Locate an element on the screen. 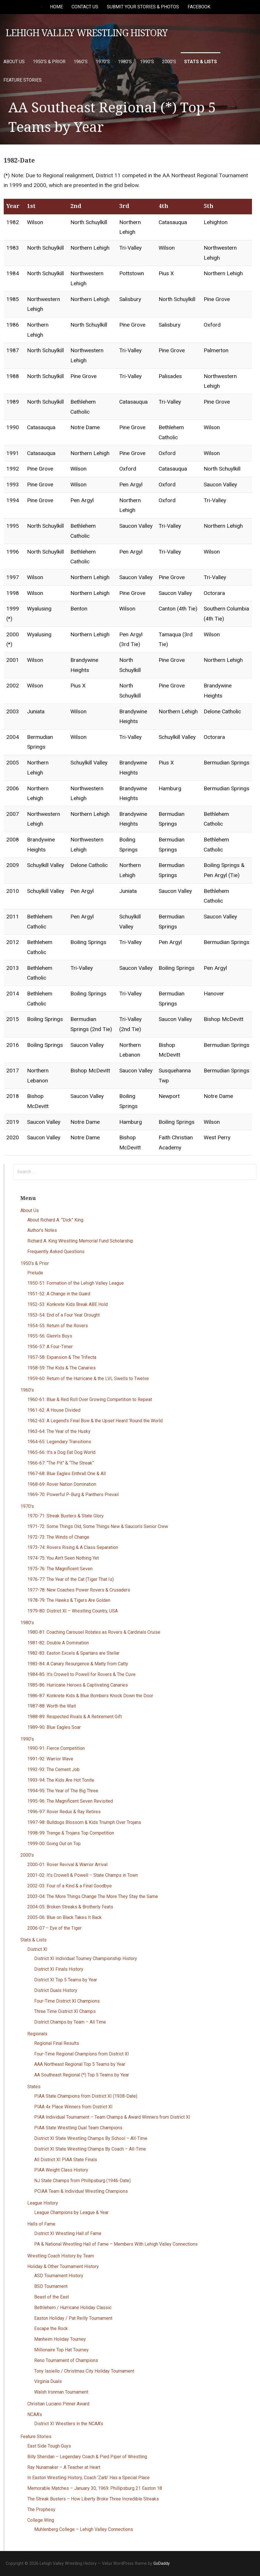 This screenshot has height=2576, width=260. Feature Stories is located at coordinates (22, 80).